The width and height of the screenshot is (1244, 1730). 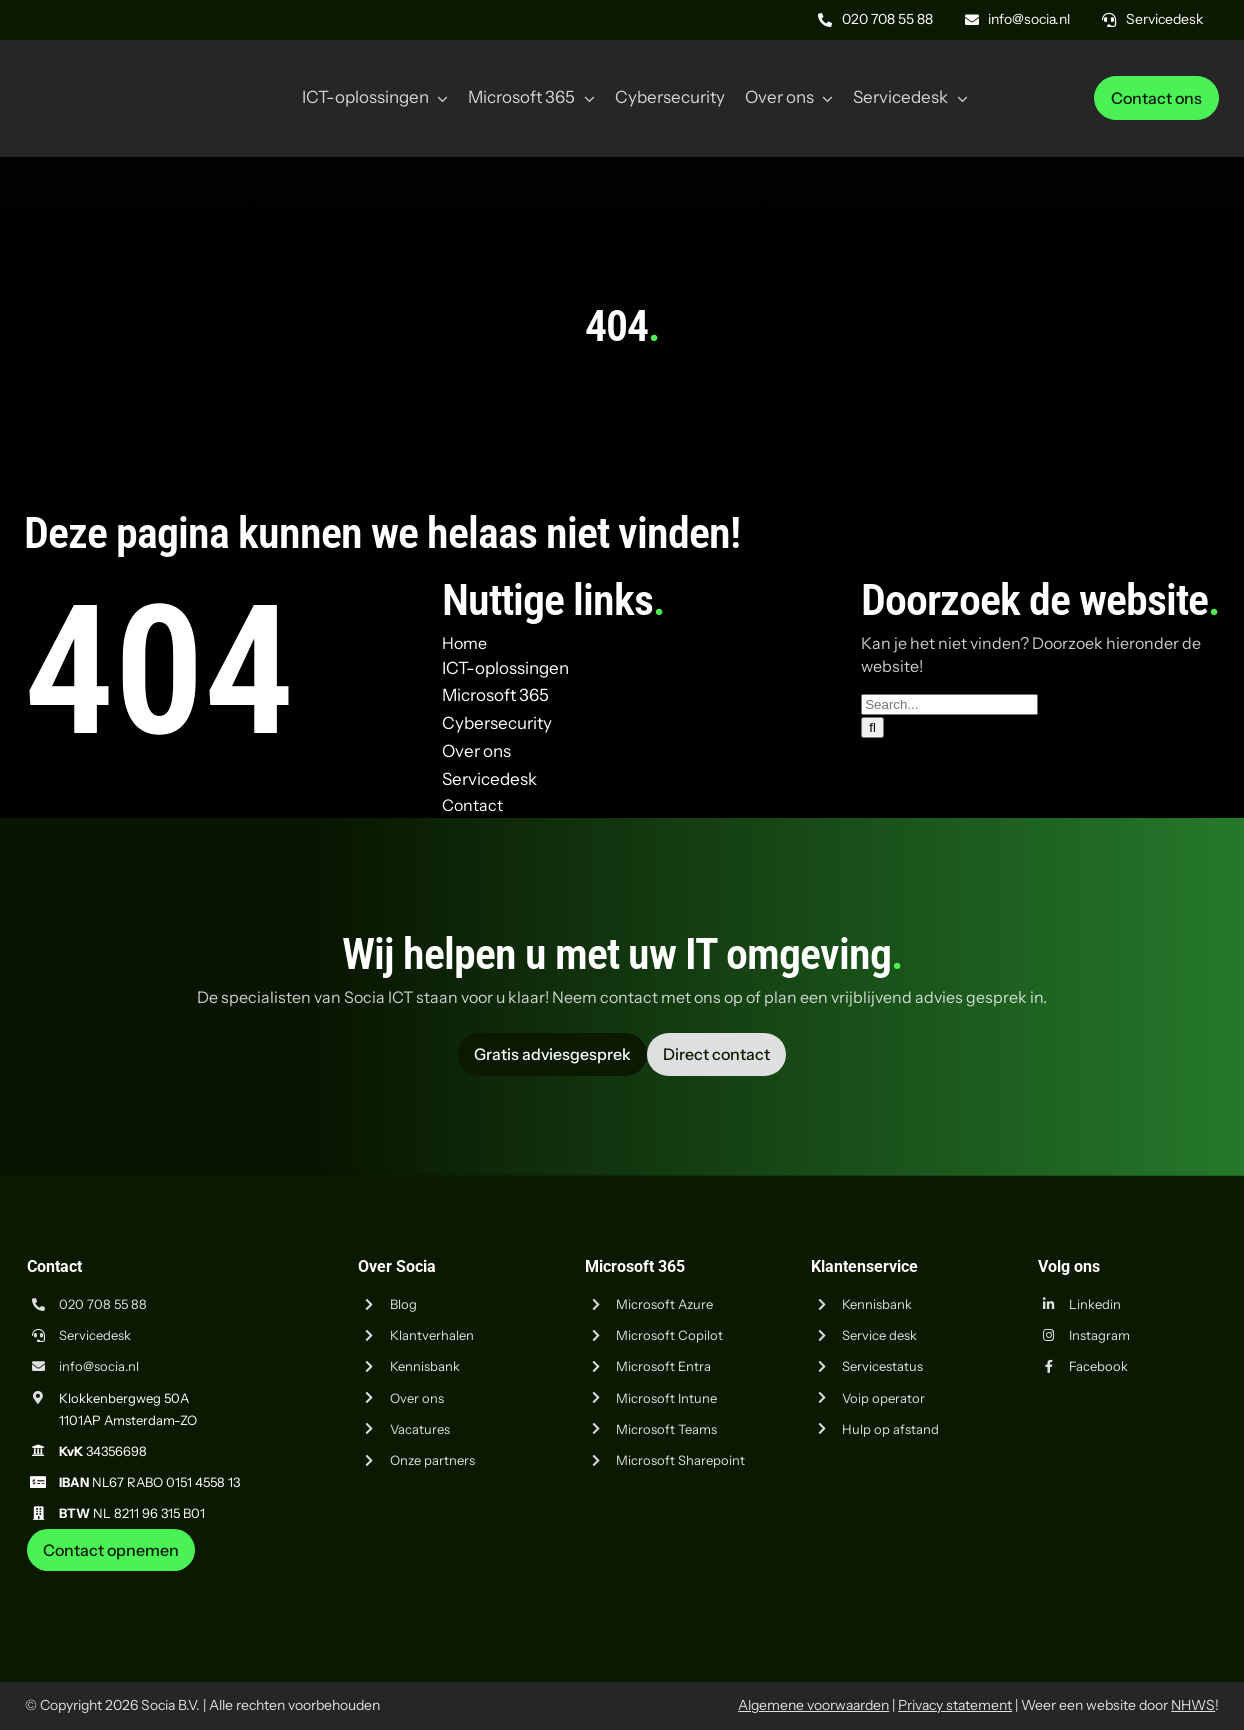 What do you see at coordinates (1095, 1304) in the screenshot?
I see `Linkedin` at bounding box center [1095, 1304].